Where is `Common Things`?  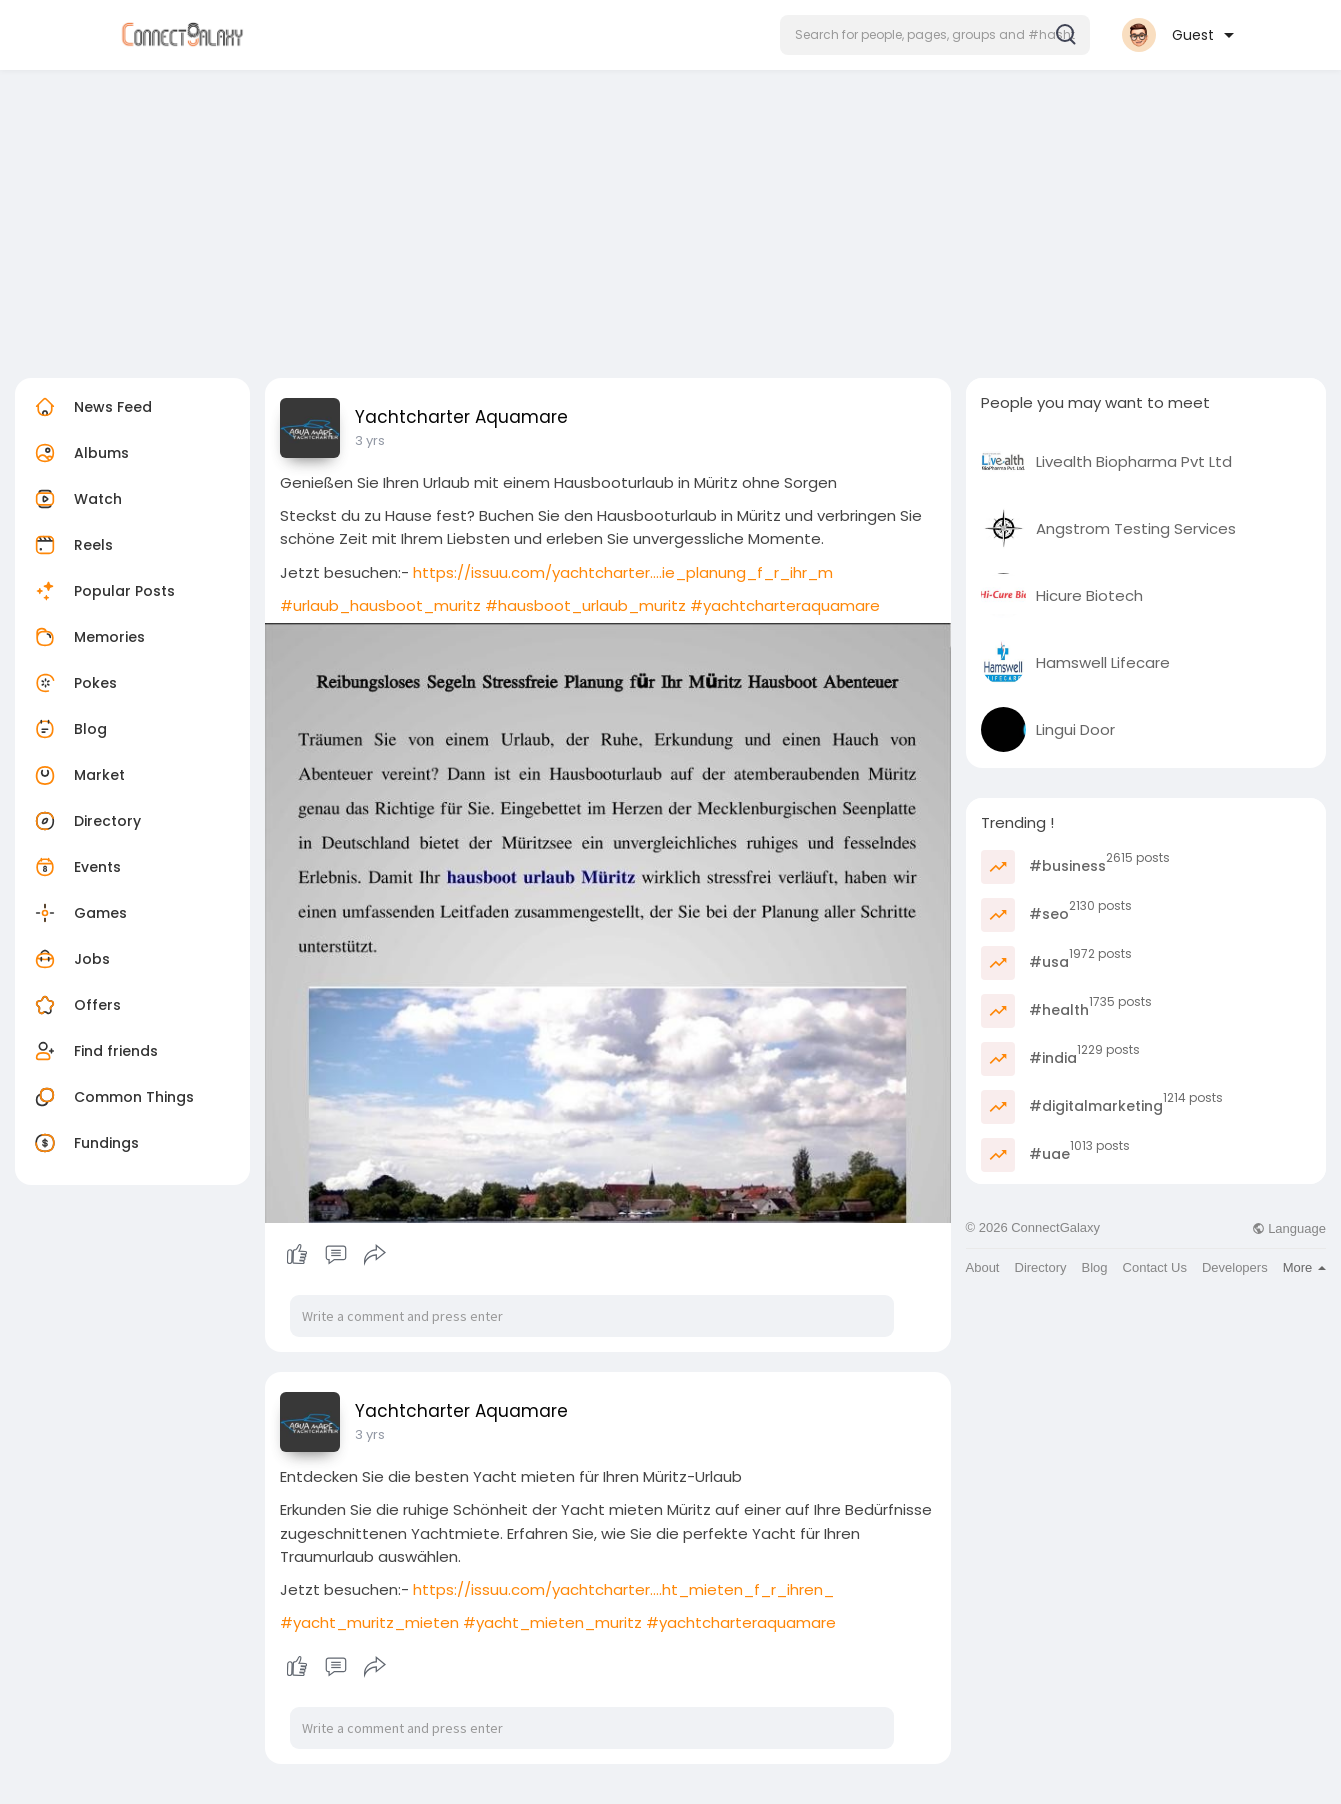
Common Things is located at coordinates (112, 1097).